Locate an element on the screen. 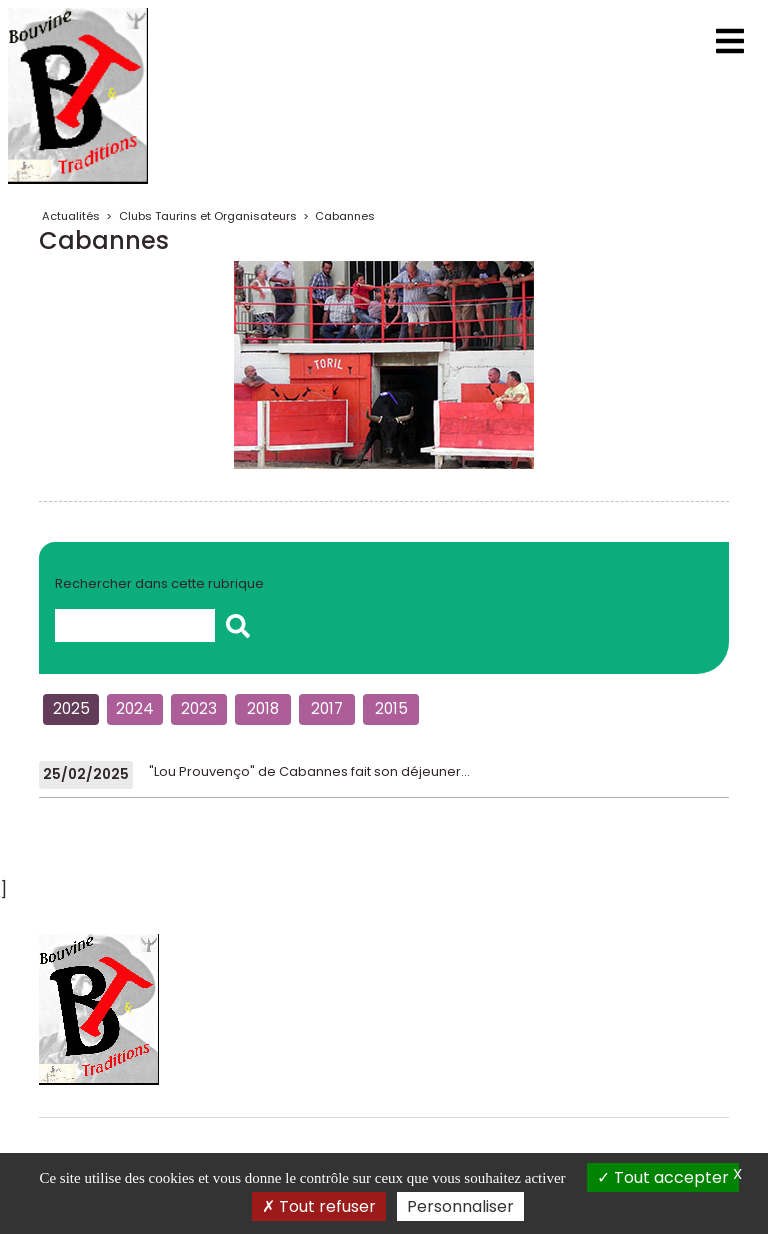  2015 is located at coordinates (391, 708).